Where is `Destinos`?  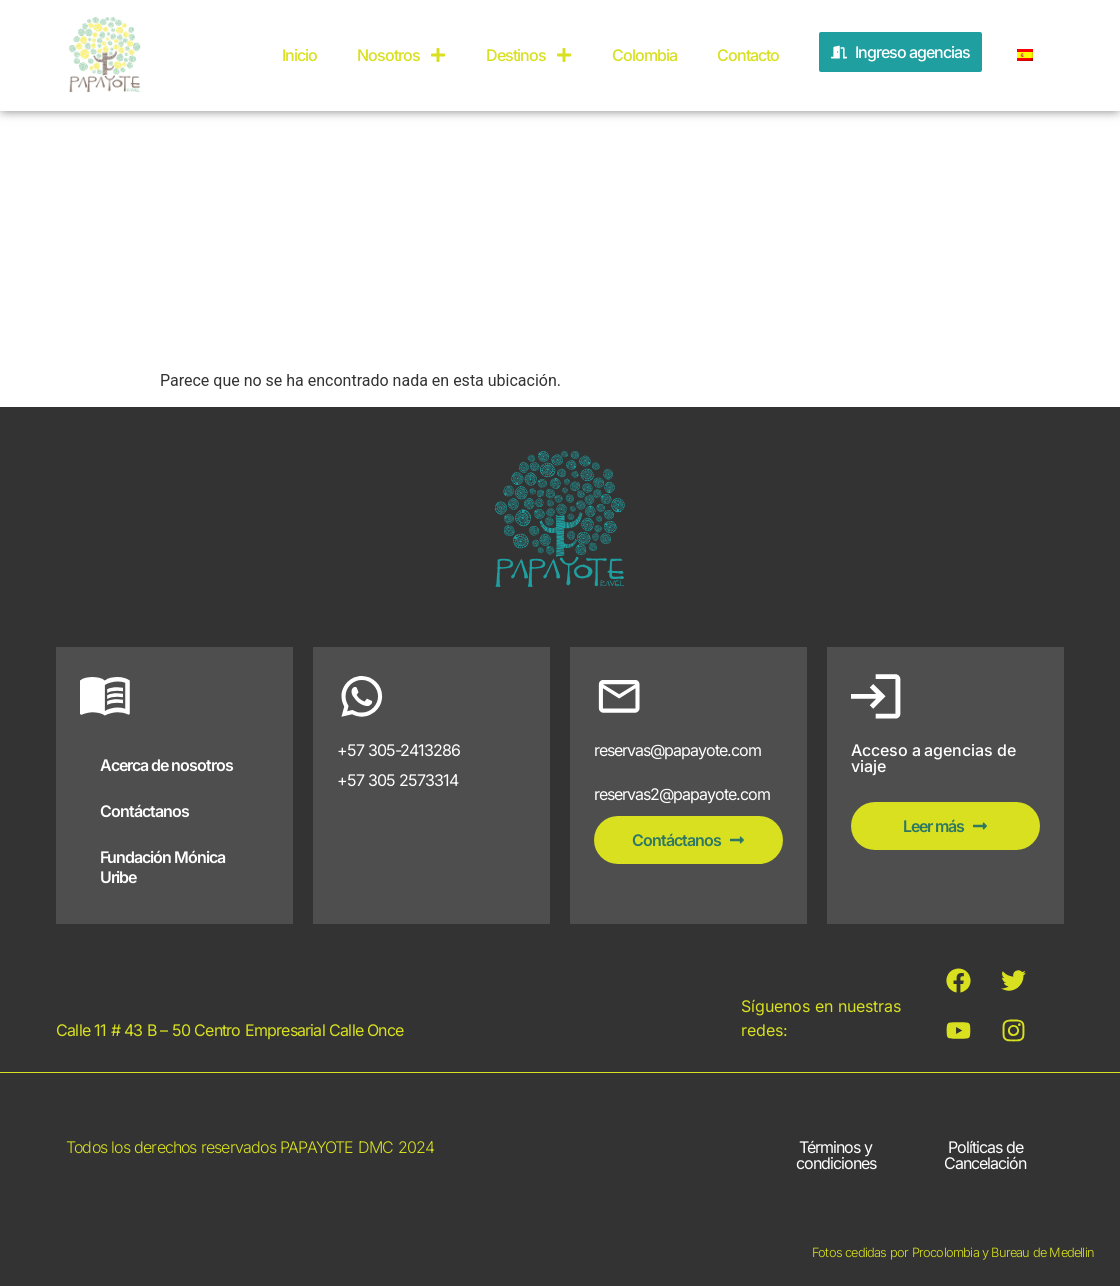
Destinos is located at coordinates (529, 55).